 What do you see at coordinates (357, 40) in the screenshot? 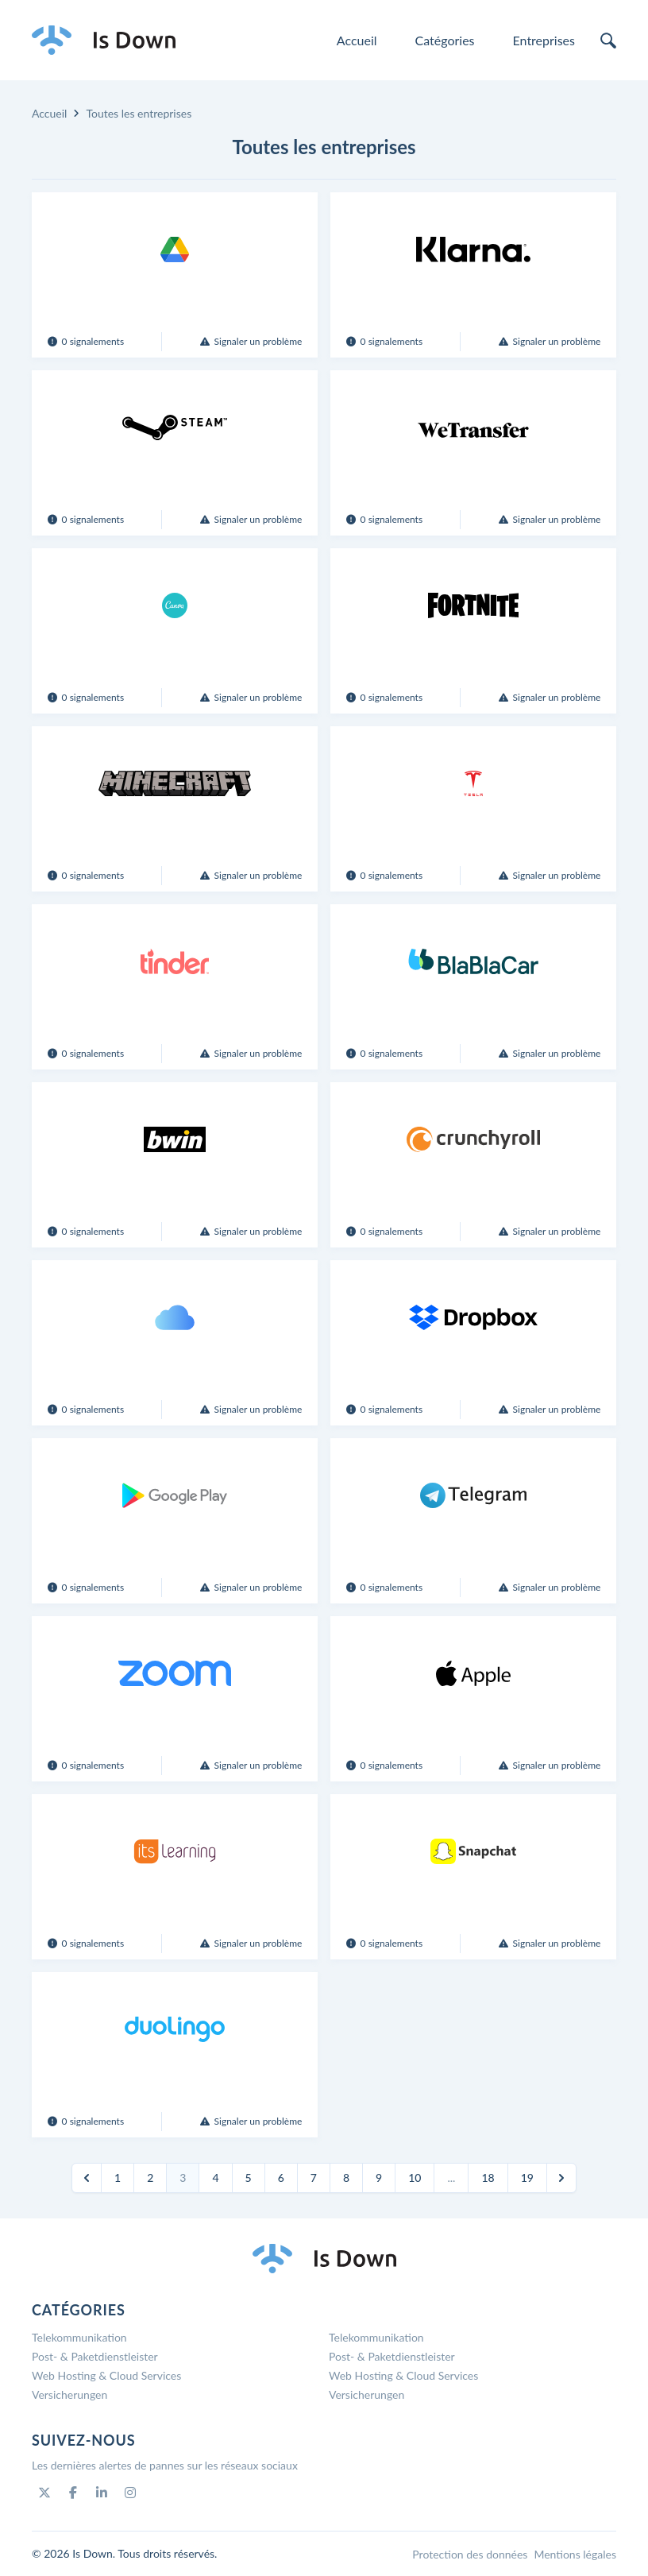
I see `Accueil` at bounding box center [357, 40].